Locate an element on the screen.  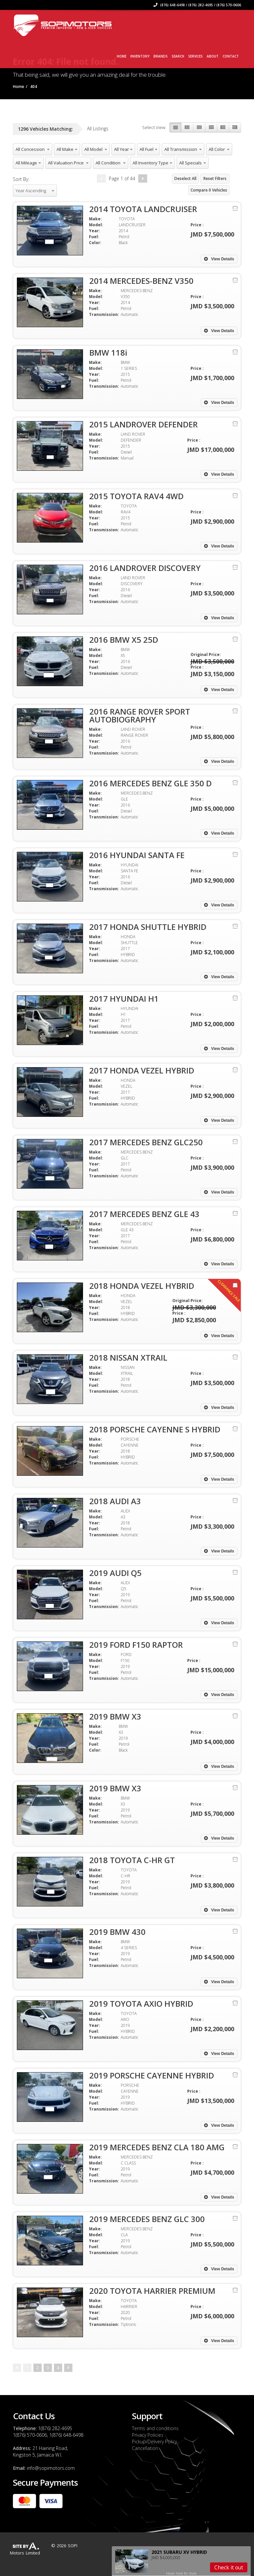
Search is located at coordinates (178, 56).